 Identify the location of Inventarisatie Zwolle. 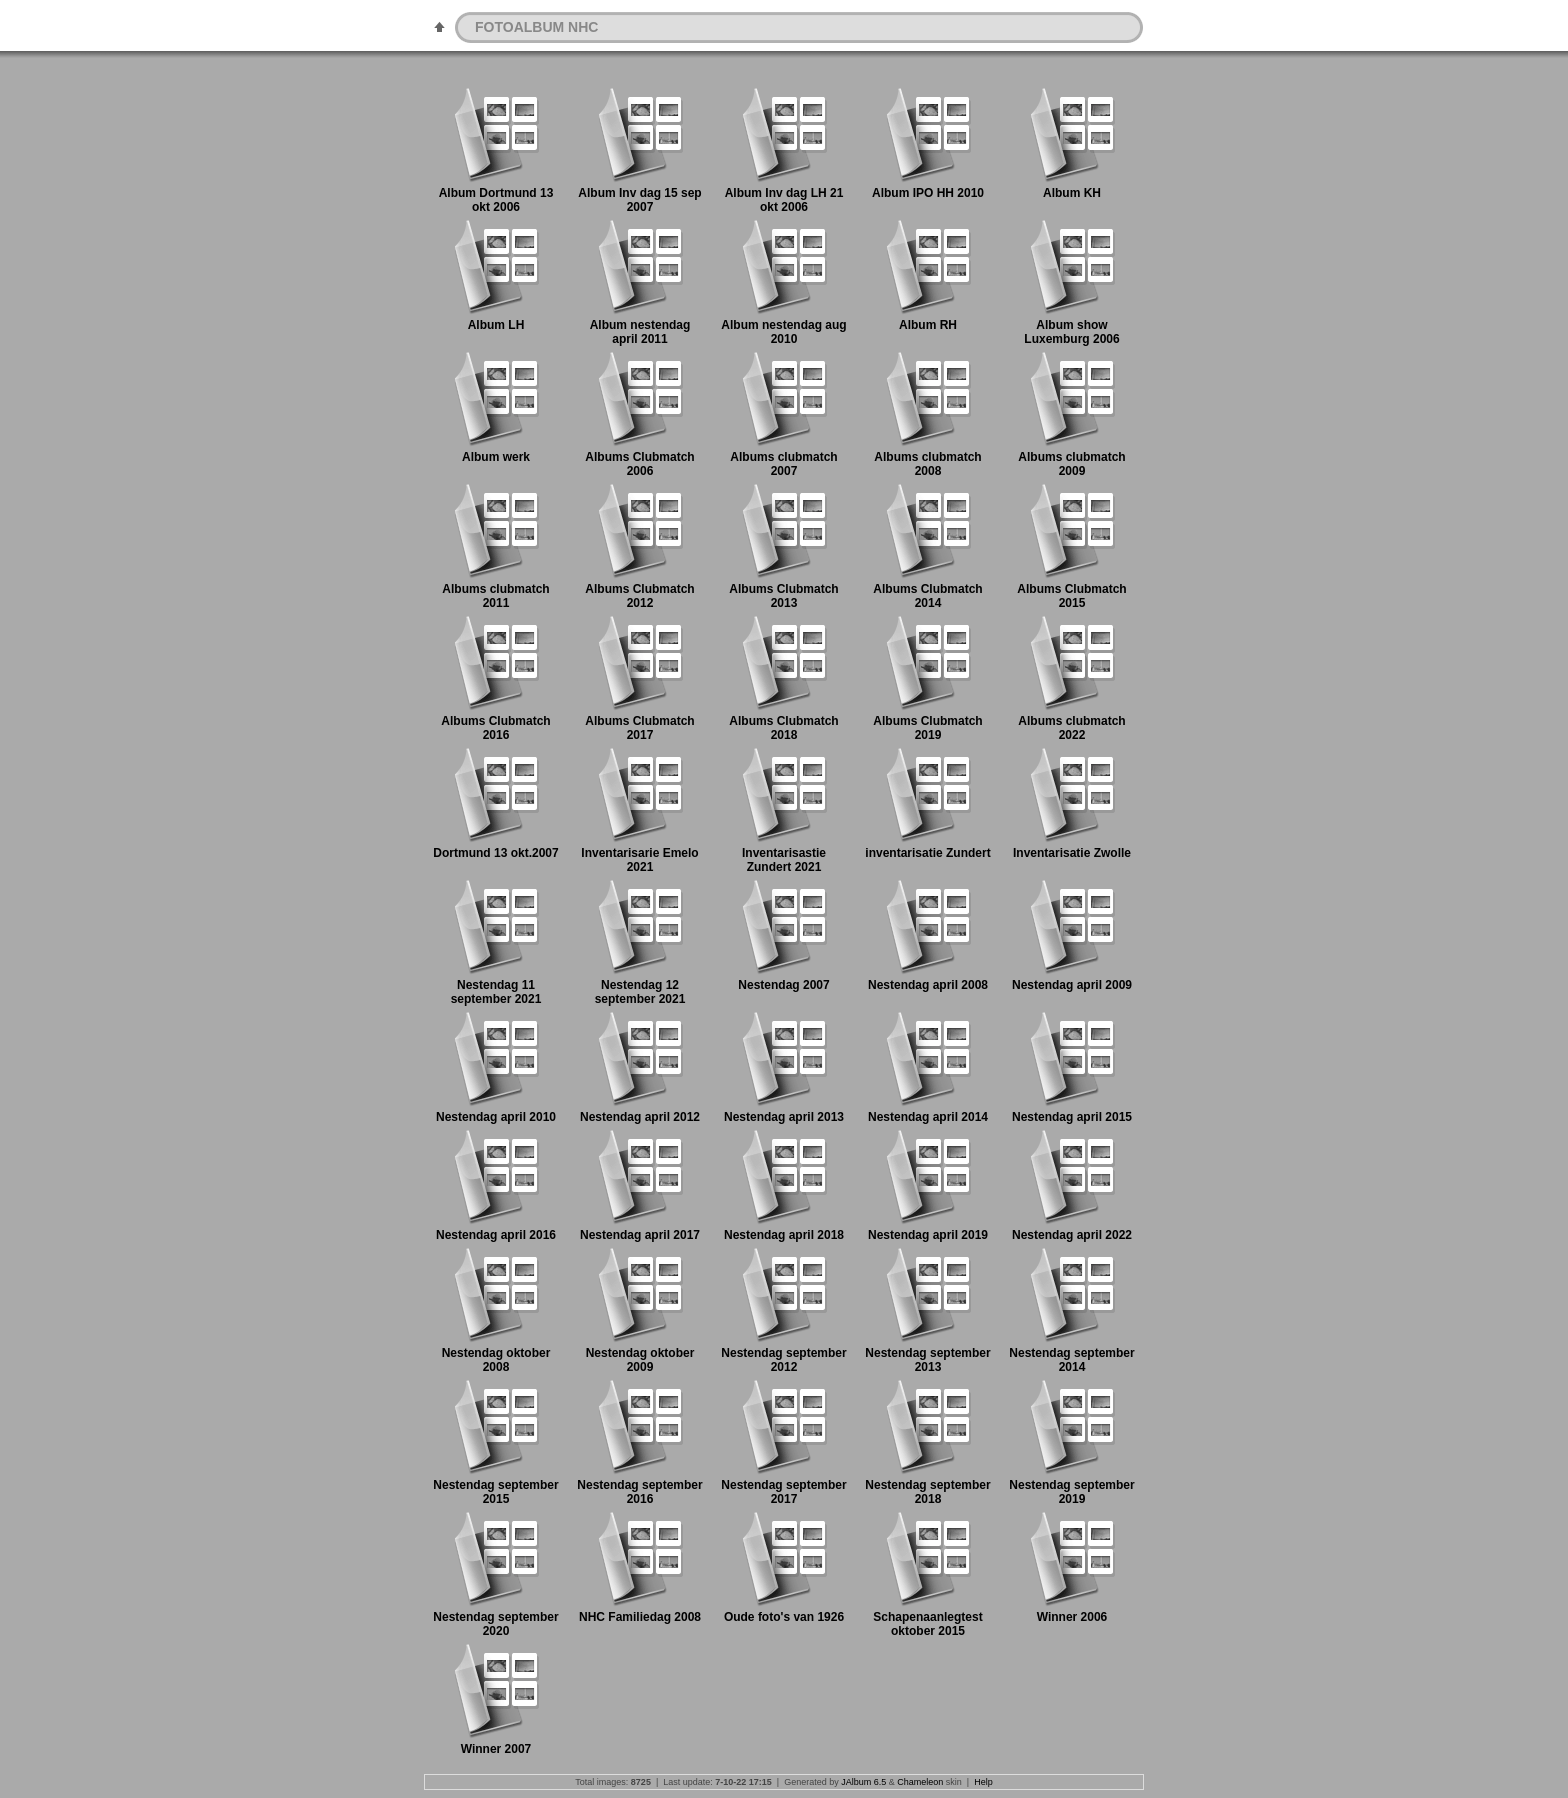
(1072, 853).